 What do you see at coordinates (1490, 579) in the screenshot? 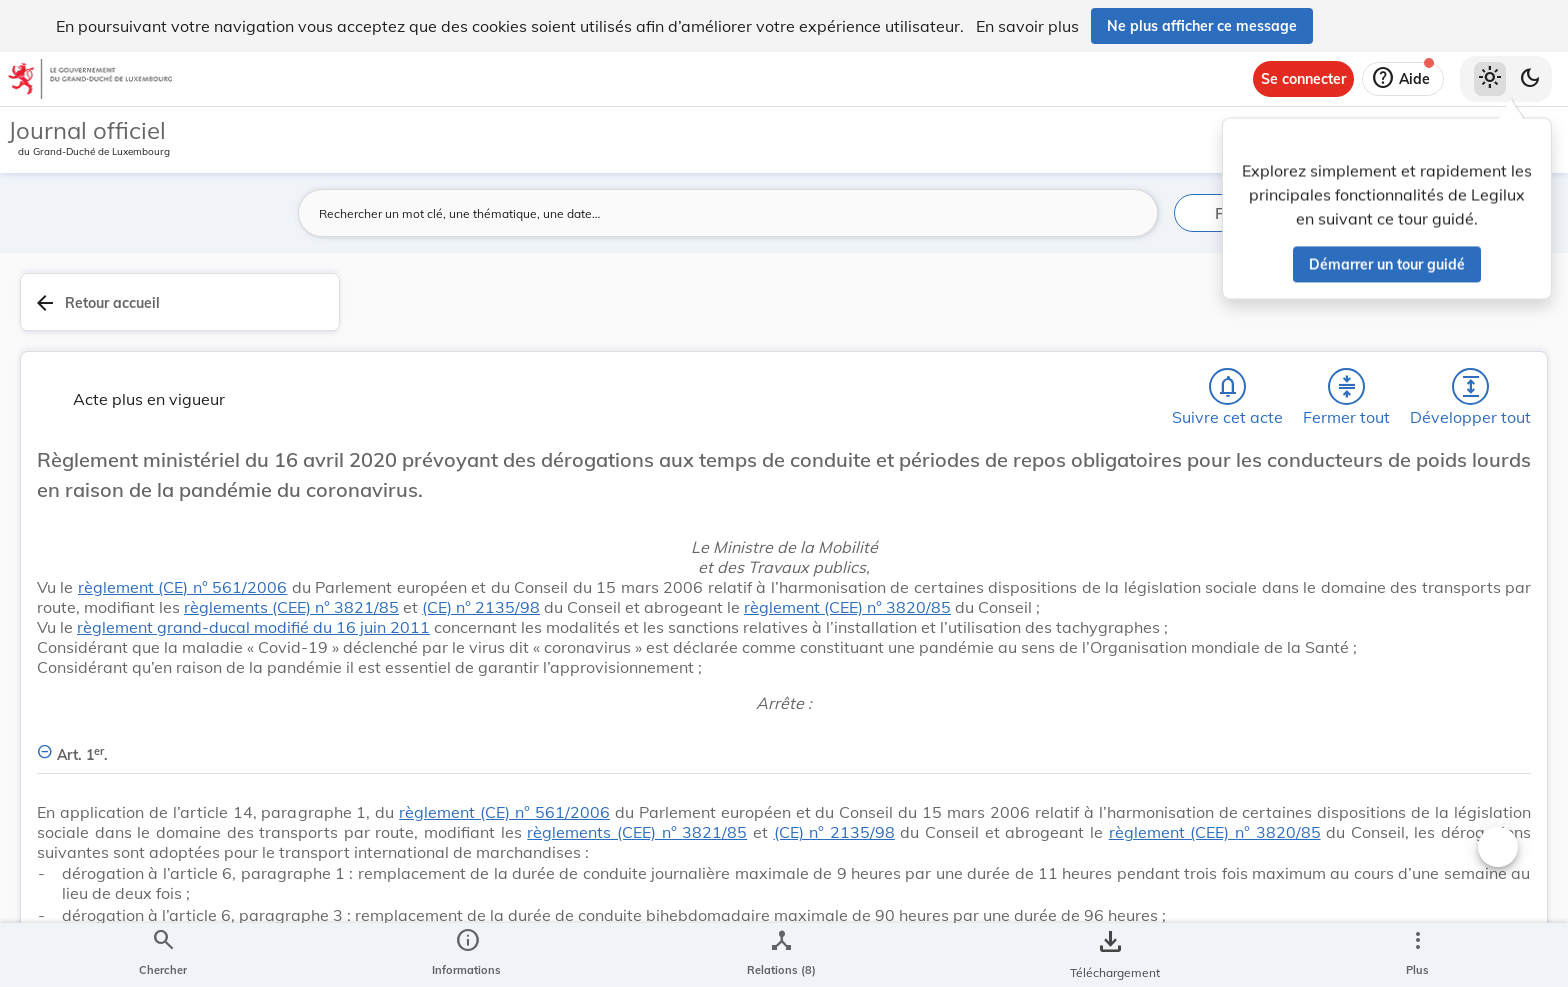
I see `[Options pour télécharger une manifestation de l'acte]` at bounding box center [1490, 579].